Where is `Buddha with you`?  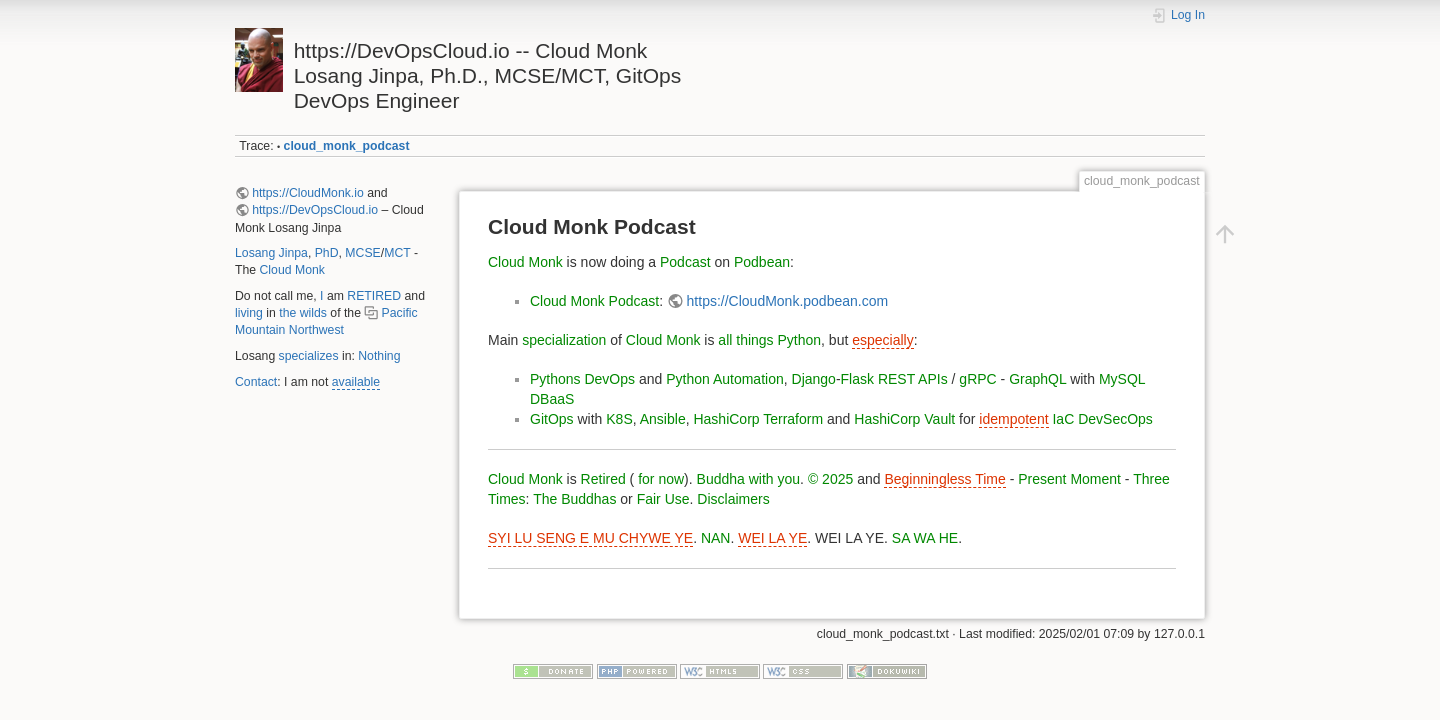 Buddha with you is located at coordinates (749, 479).